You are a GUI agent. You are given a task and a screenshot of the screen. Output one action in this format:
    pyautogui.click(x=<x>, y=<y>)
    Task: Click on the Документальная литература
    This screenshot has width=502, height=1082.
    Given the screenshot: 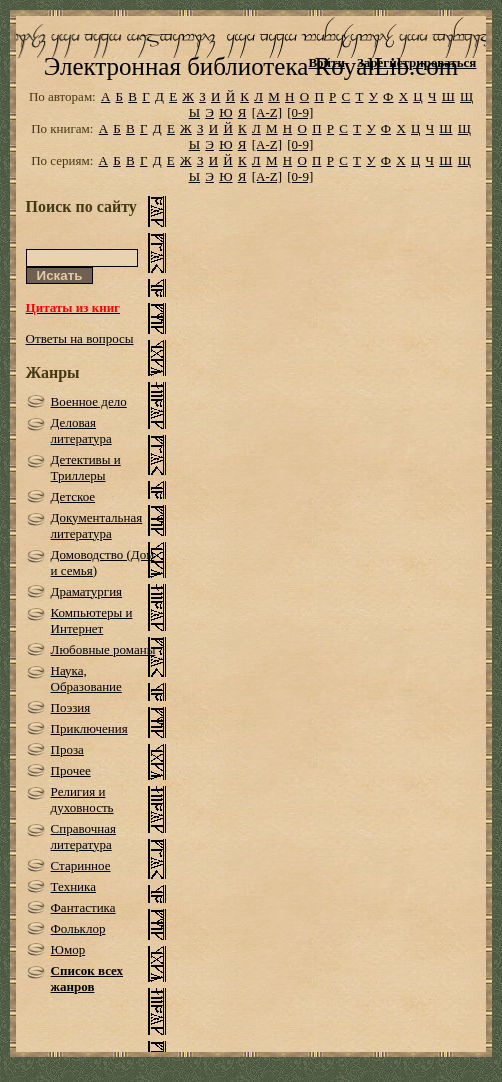 What is the action you would take?
    pyautogui.click(x=97, y=525)
    